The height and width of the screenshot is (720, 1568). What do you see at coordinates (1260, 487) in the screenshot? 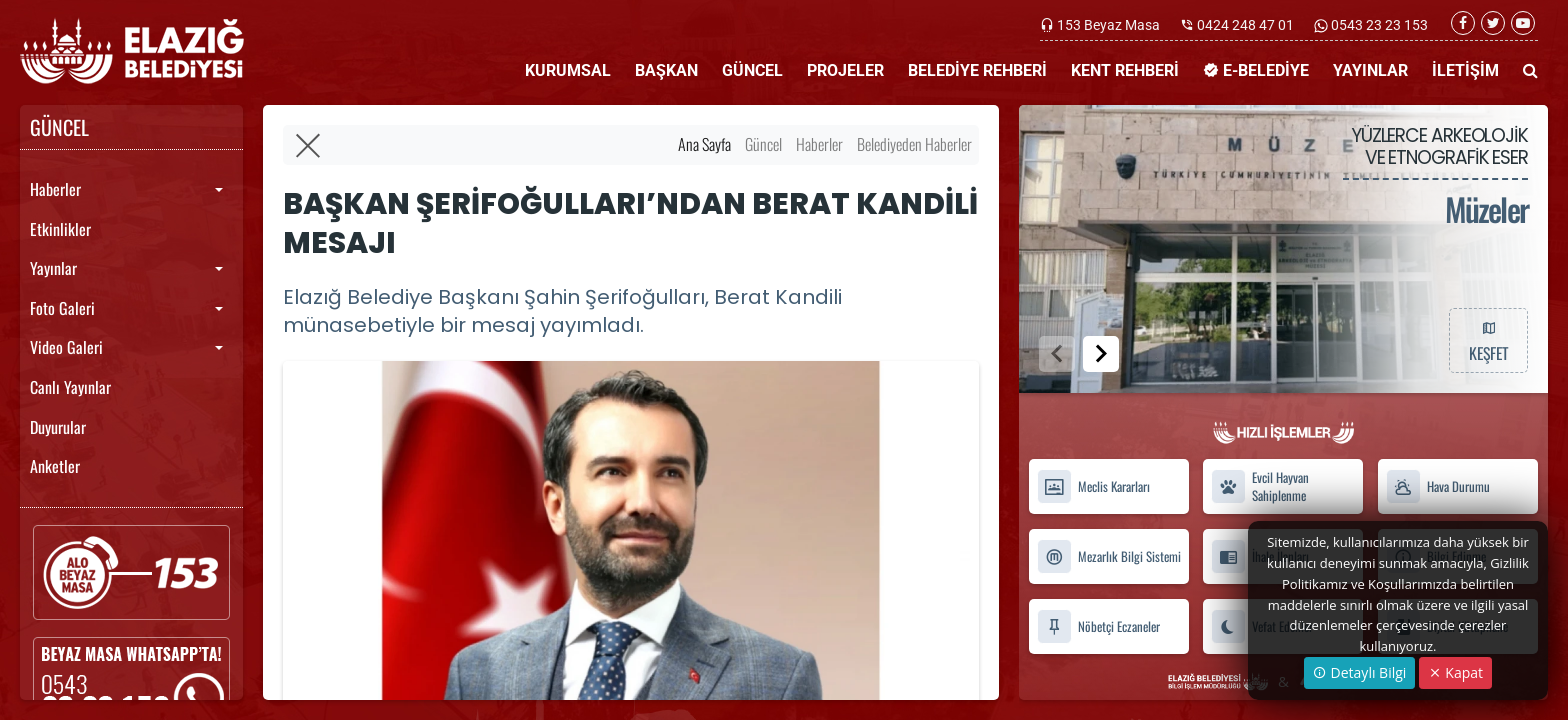
I see `Evcil Hayvan Sahiplenme` at bounding box center [1260, 487].